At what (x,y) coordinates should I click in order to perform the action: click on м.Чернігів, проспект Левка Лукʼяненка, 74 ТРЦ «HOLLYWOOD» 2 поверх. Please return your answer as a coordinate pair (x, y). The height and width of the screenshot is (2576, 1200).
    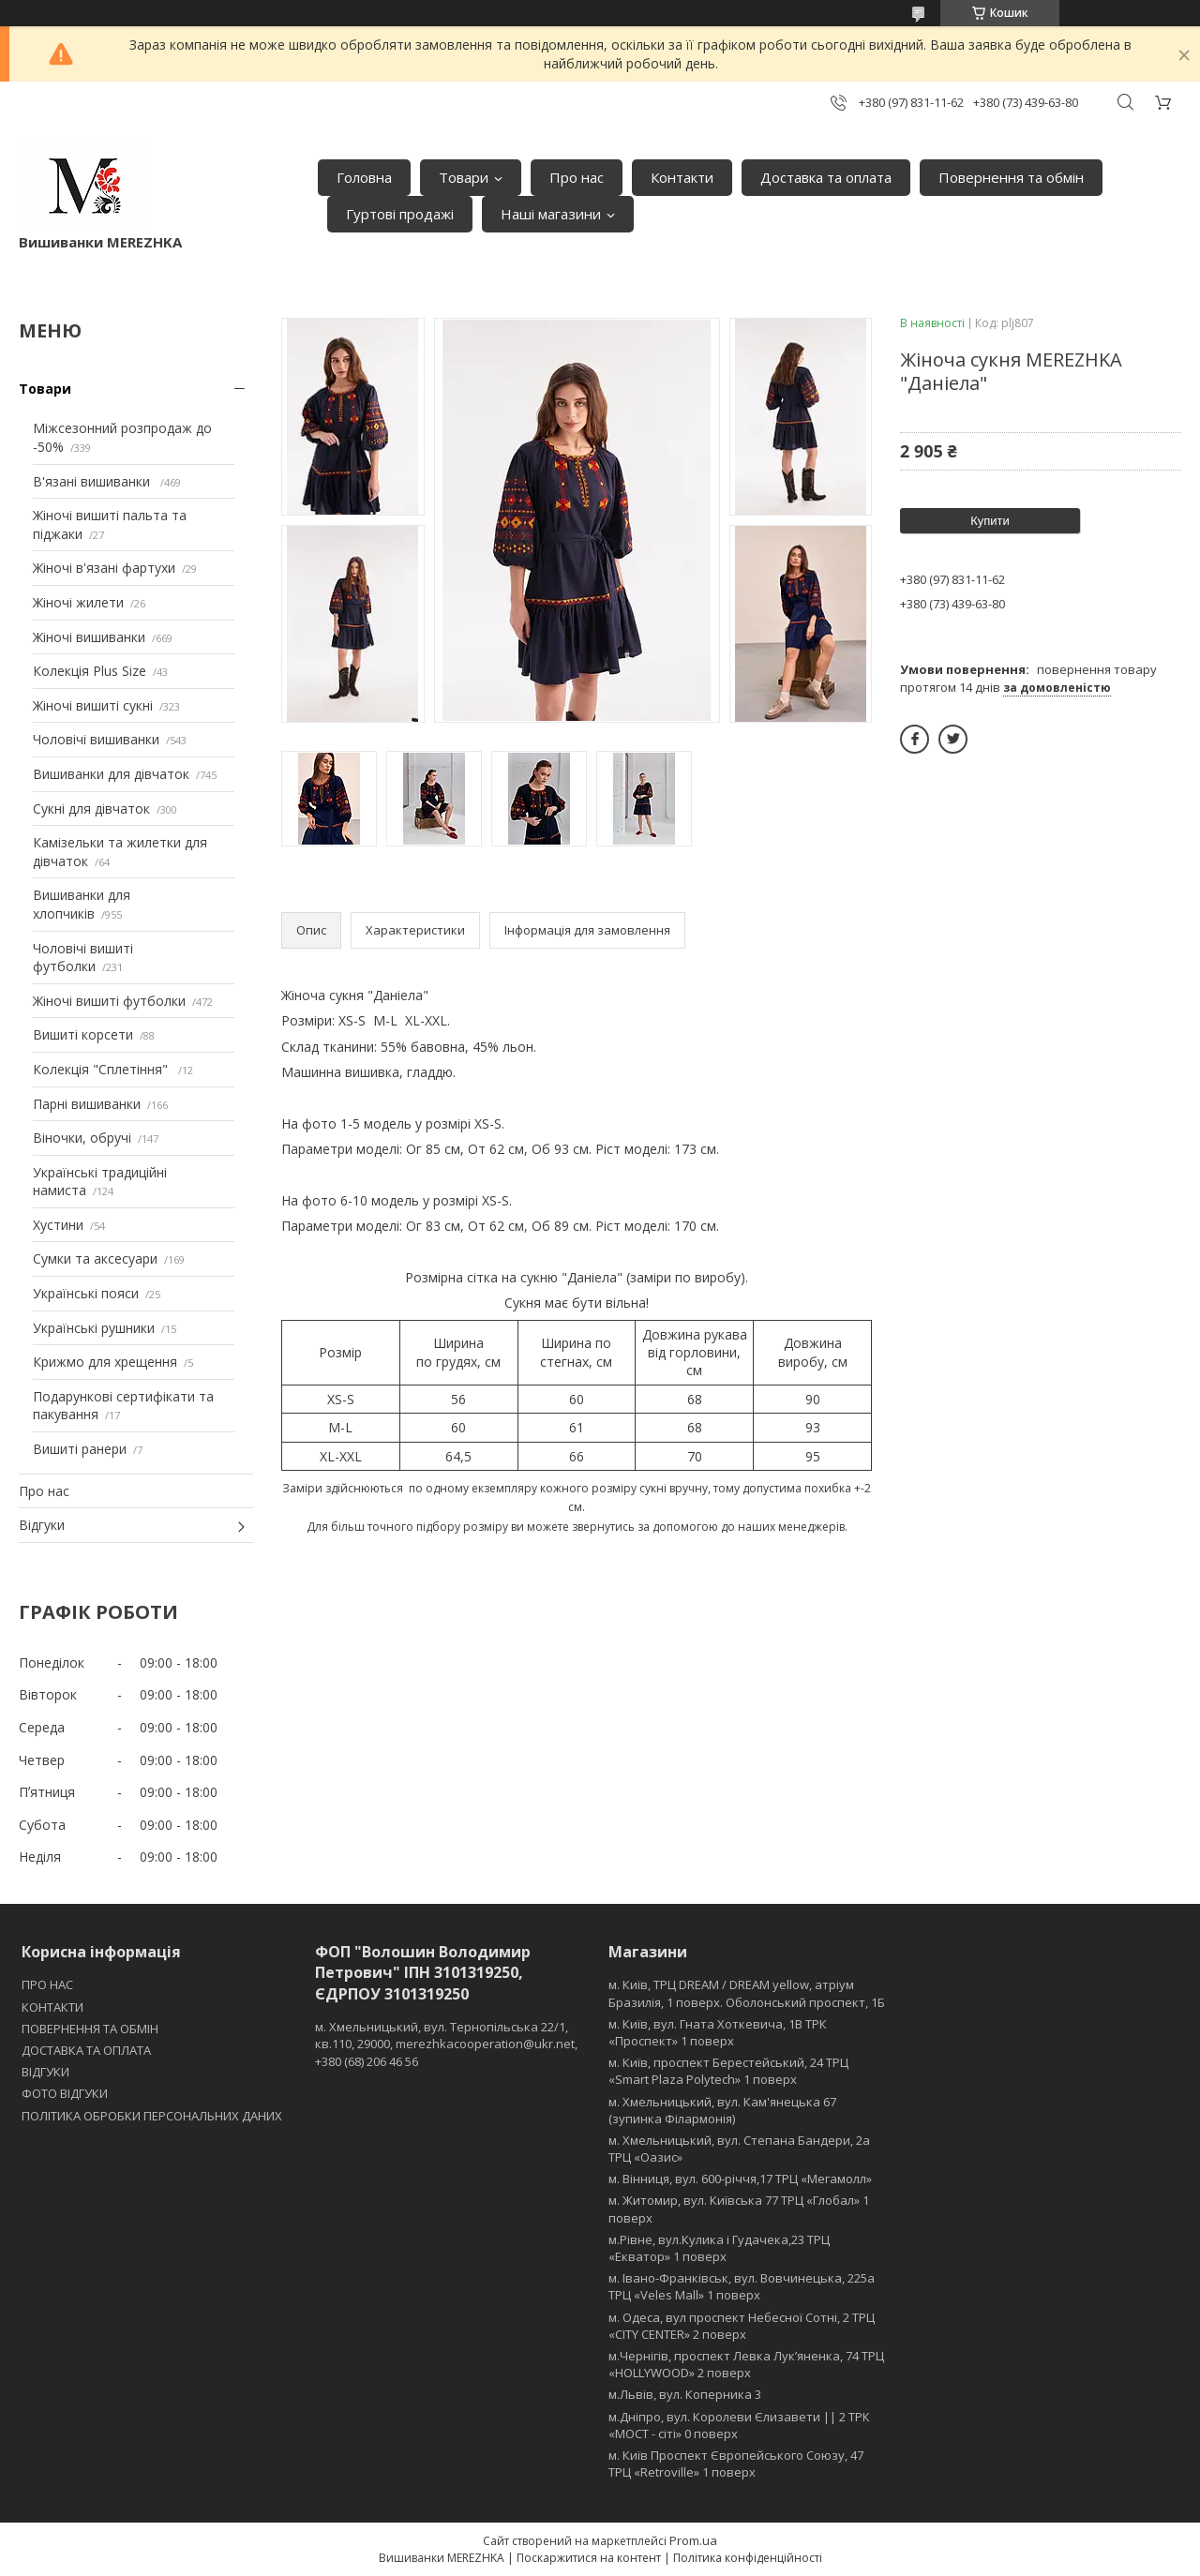
    Looking at the image, I should click on (746, 2364).